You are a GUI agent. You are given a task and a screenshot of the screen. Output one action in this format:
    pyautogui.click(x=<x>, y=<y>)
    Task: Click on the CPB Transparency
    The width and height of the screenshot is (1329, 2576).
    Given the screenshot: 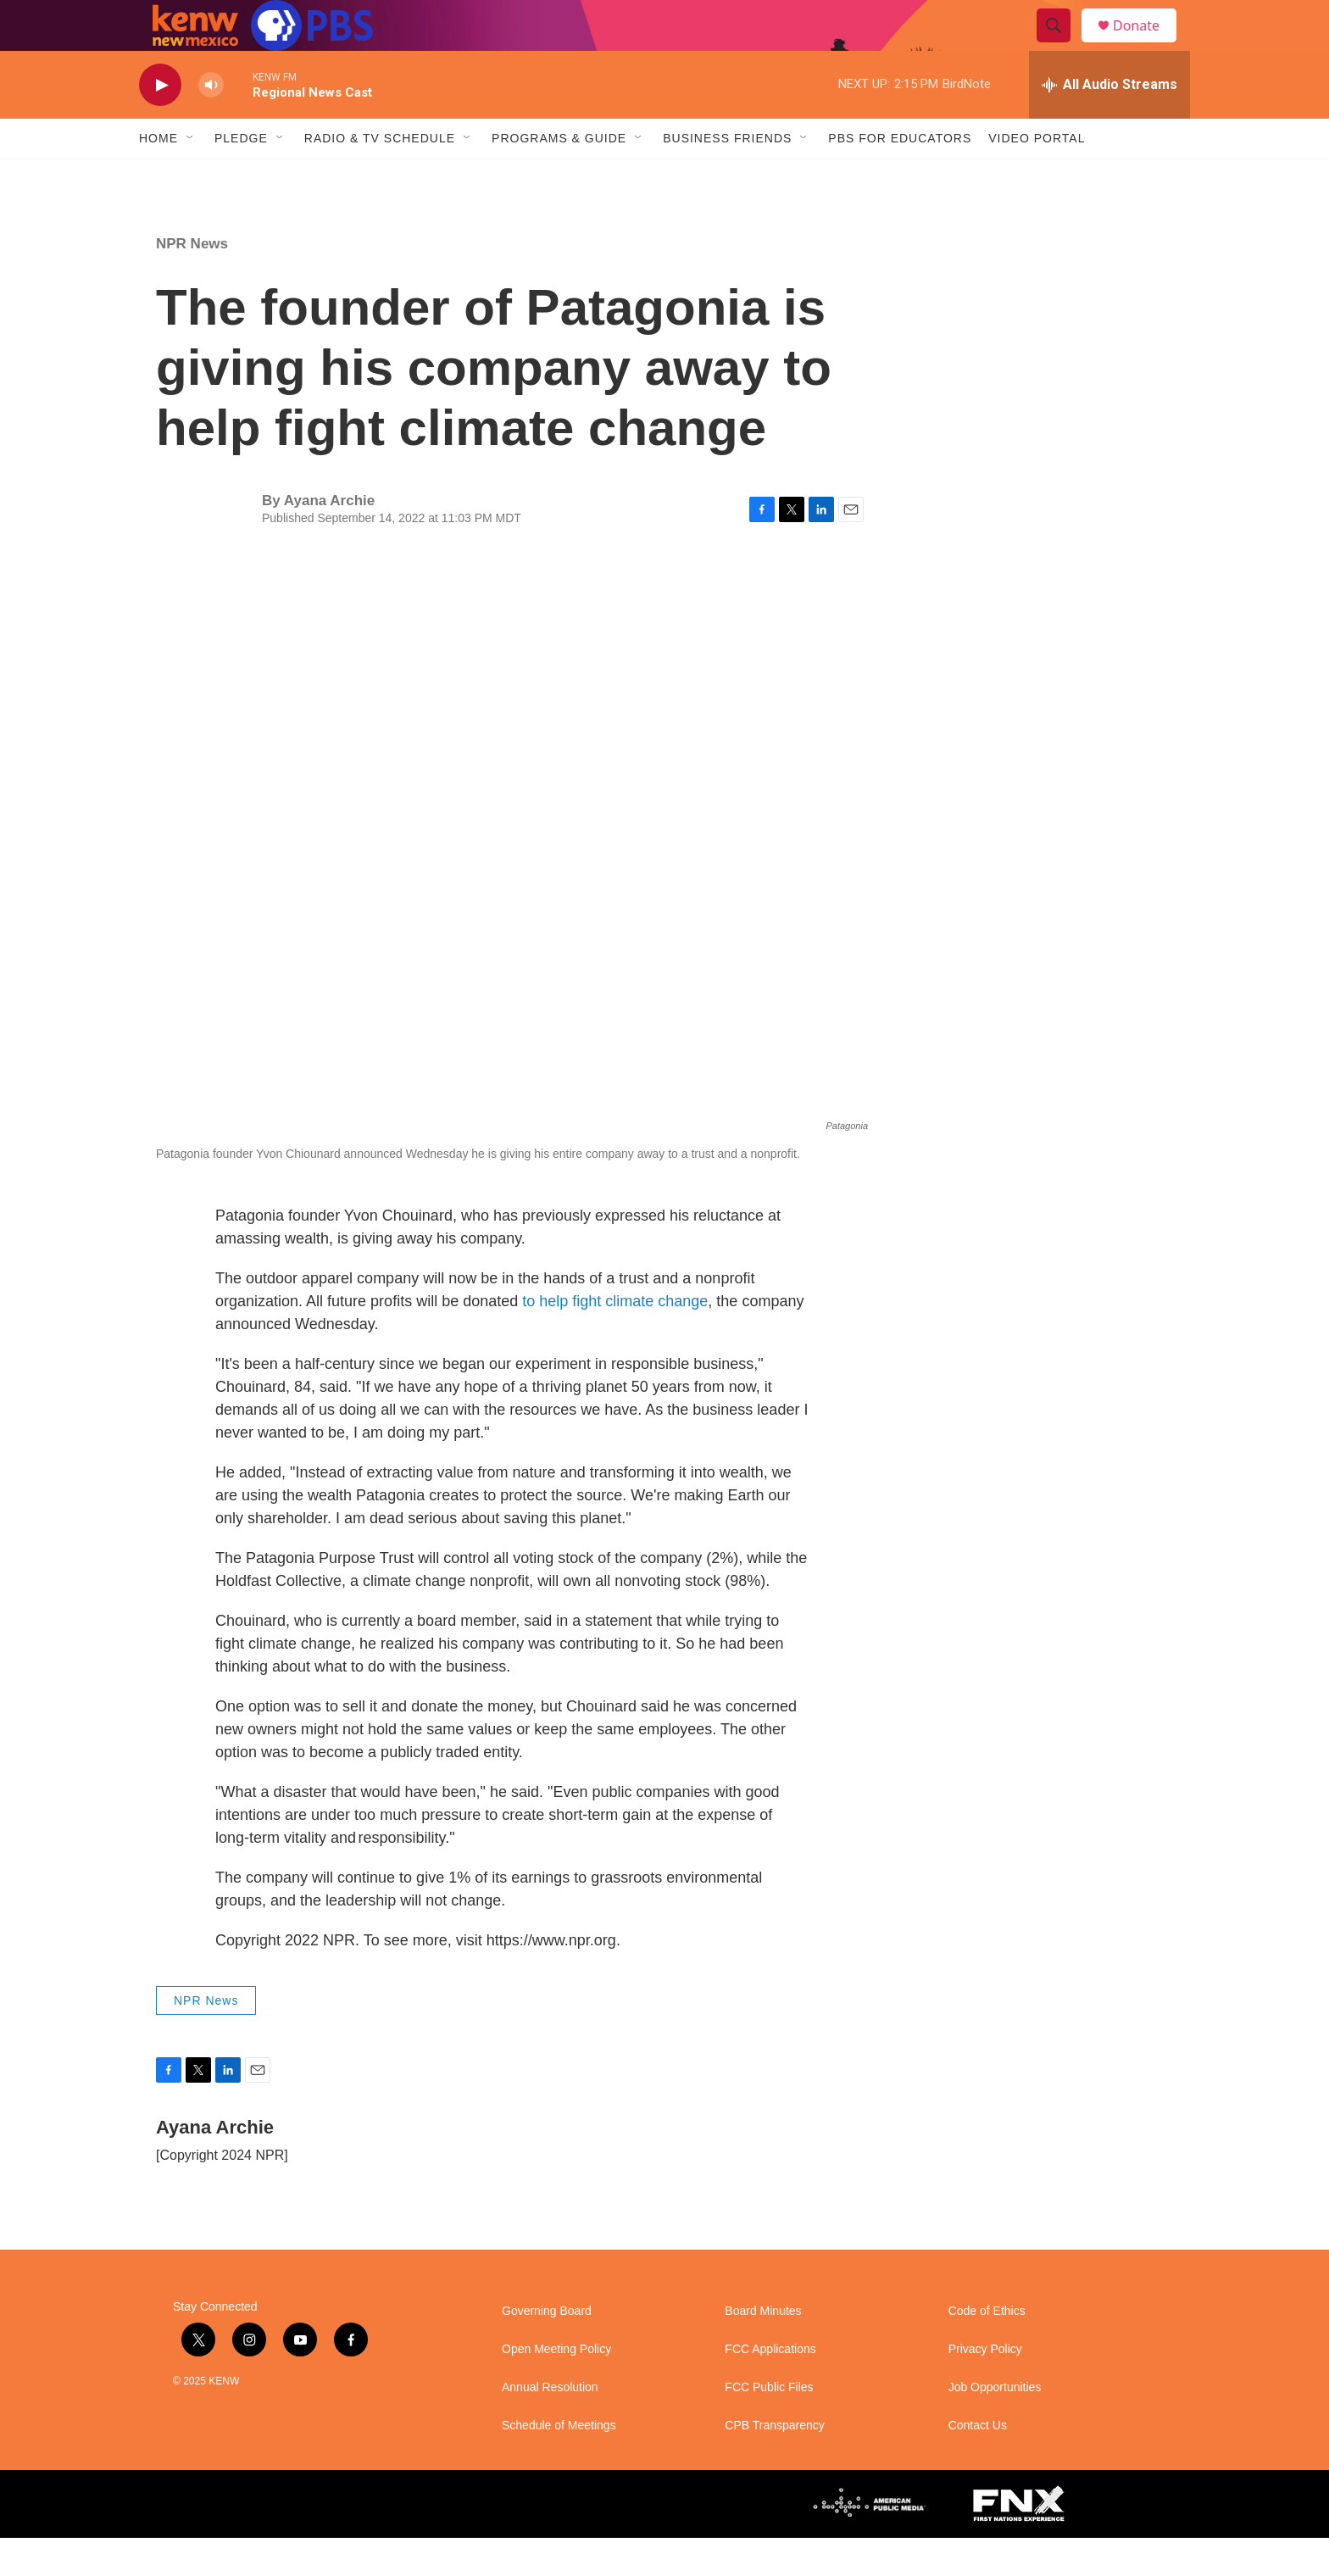 What is the action you would take?
    pyautogui.click(x=775, y=2463)
    